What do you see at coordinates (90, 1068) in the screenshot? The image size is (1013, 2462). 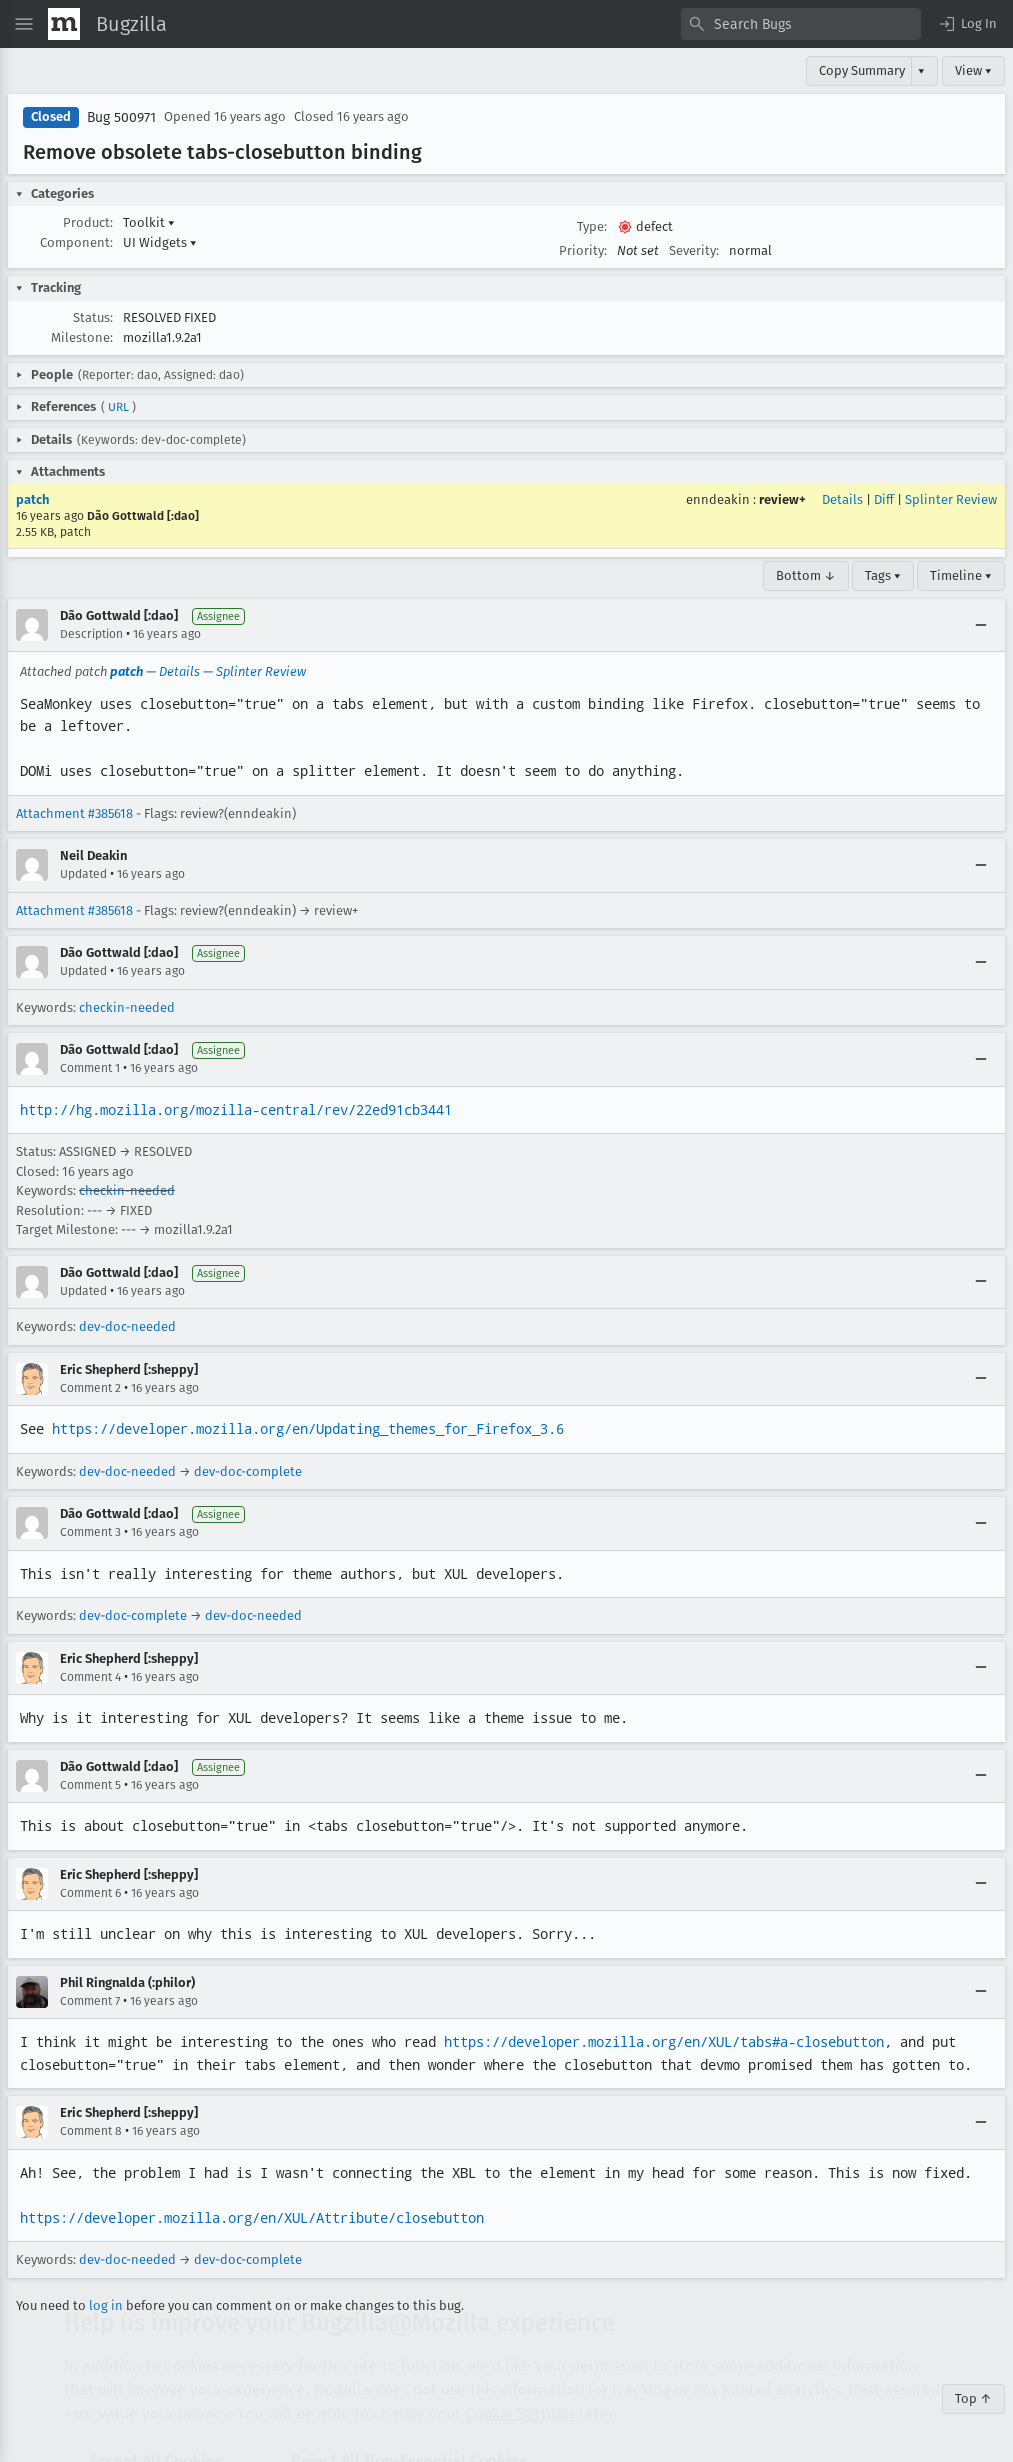 I see `Comment 1` at bounding box center [90, 1068].